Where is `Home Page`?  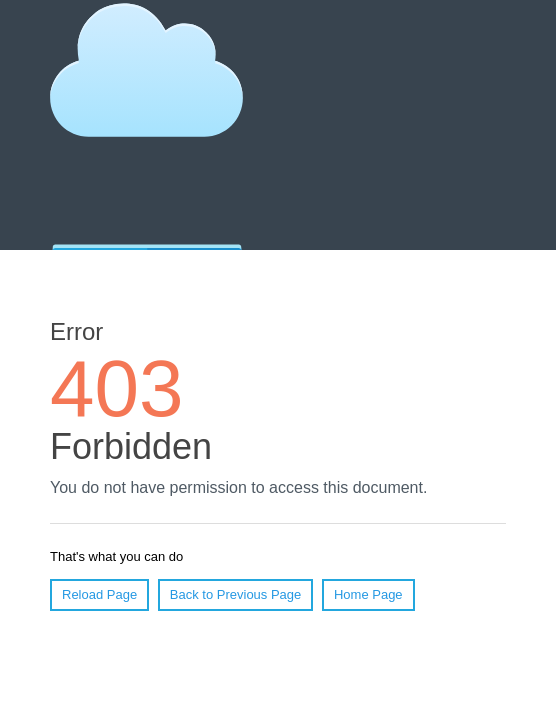 Home Page is located at coordinates (368, 594).